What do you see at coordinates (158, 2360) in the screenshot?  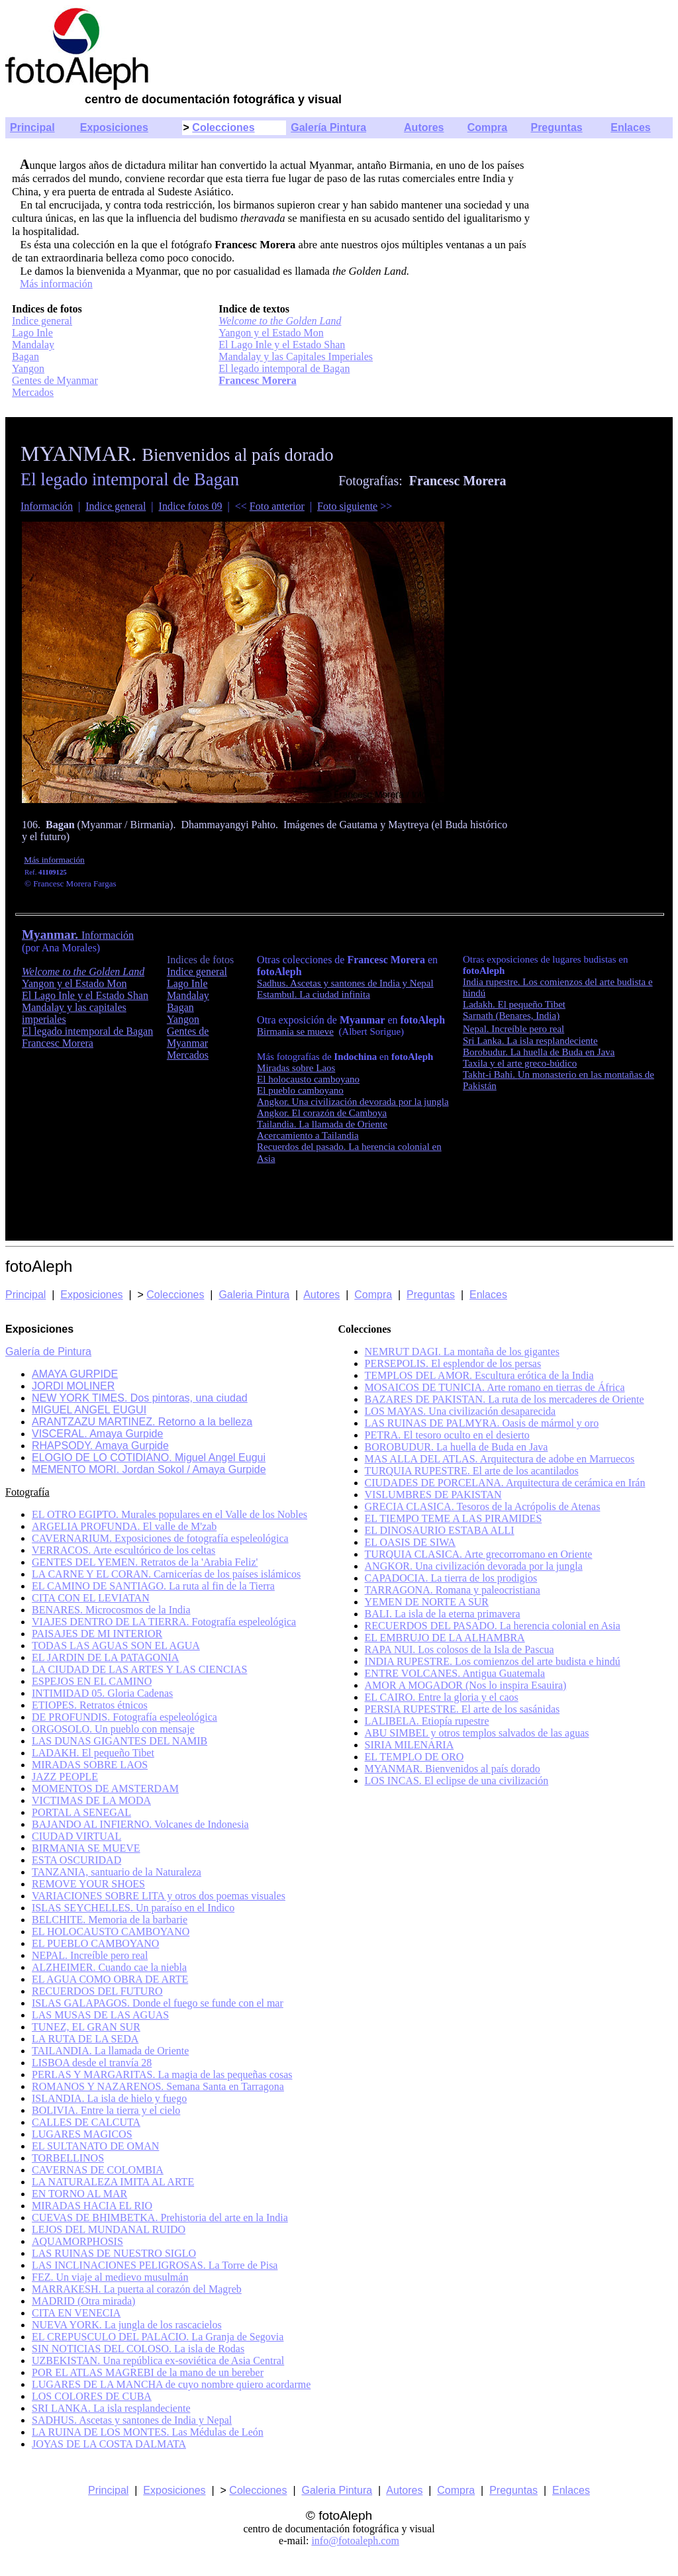 I see `UZBEKISTAN. Una república ex-soviética de Asia Central` at bounding box center [158, 2360].